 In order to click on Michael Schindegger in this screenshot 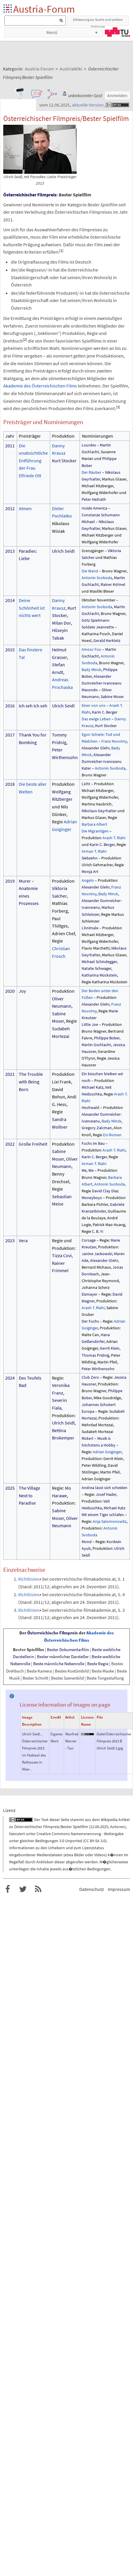, I will do `click(99, 961)`.